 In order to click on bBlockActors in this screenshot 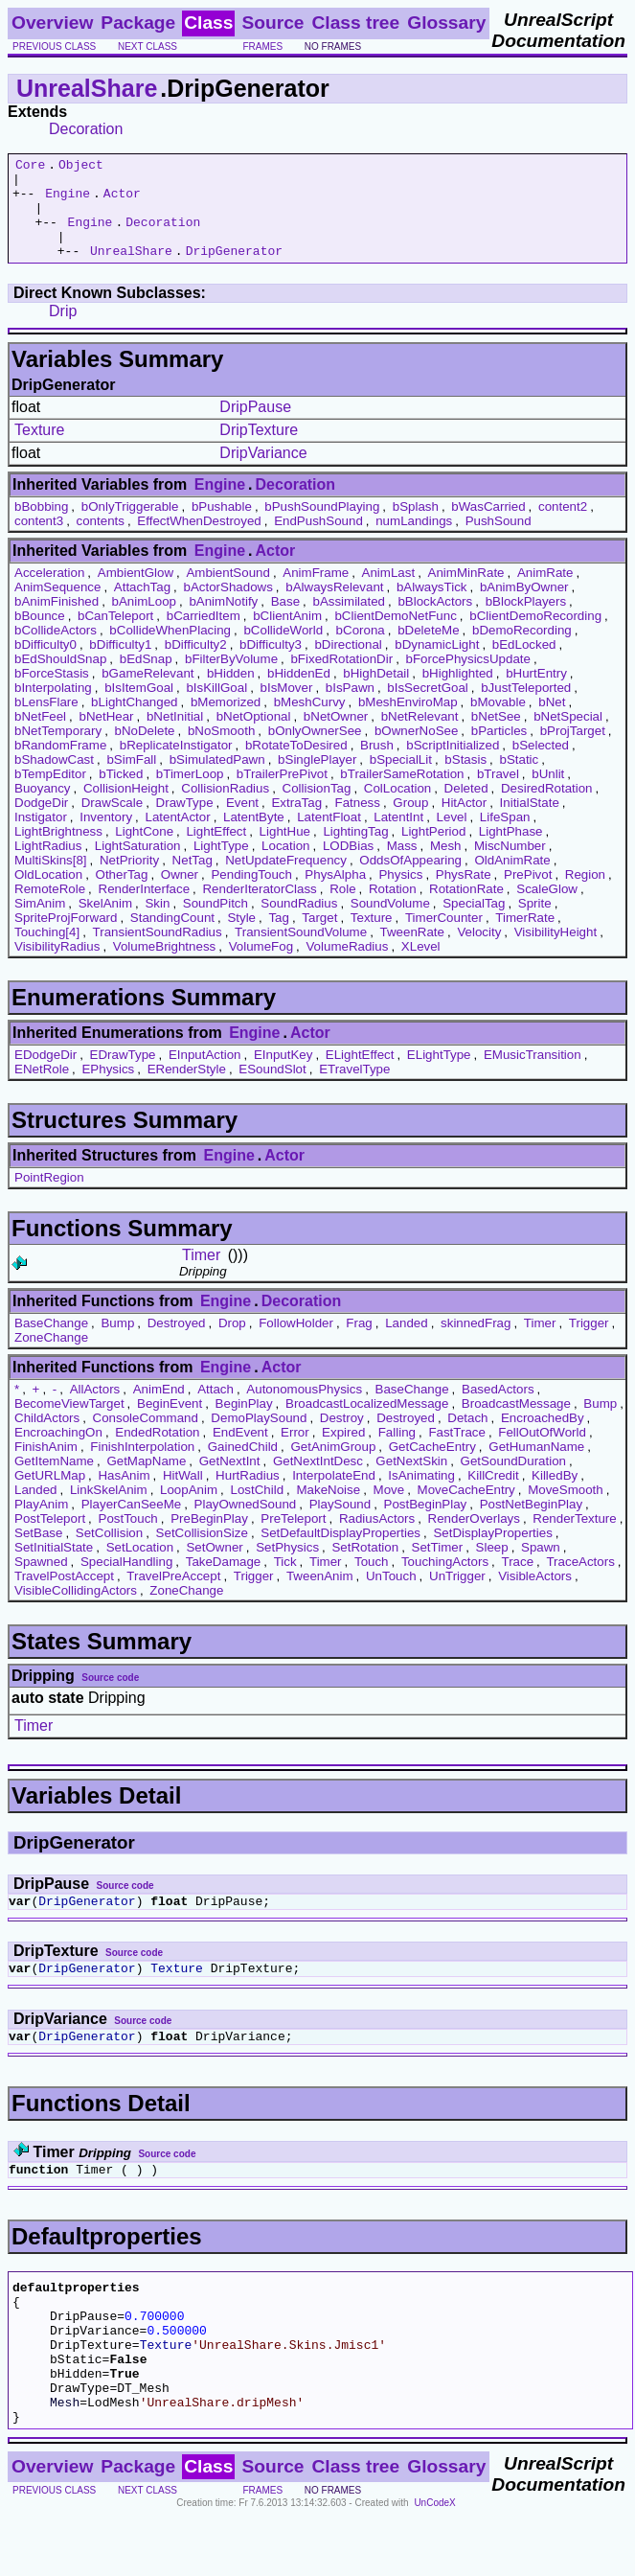, I will do `click(434, 621)`.